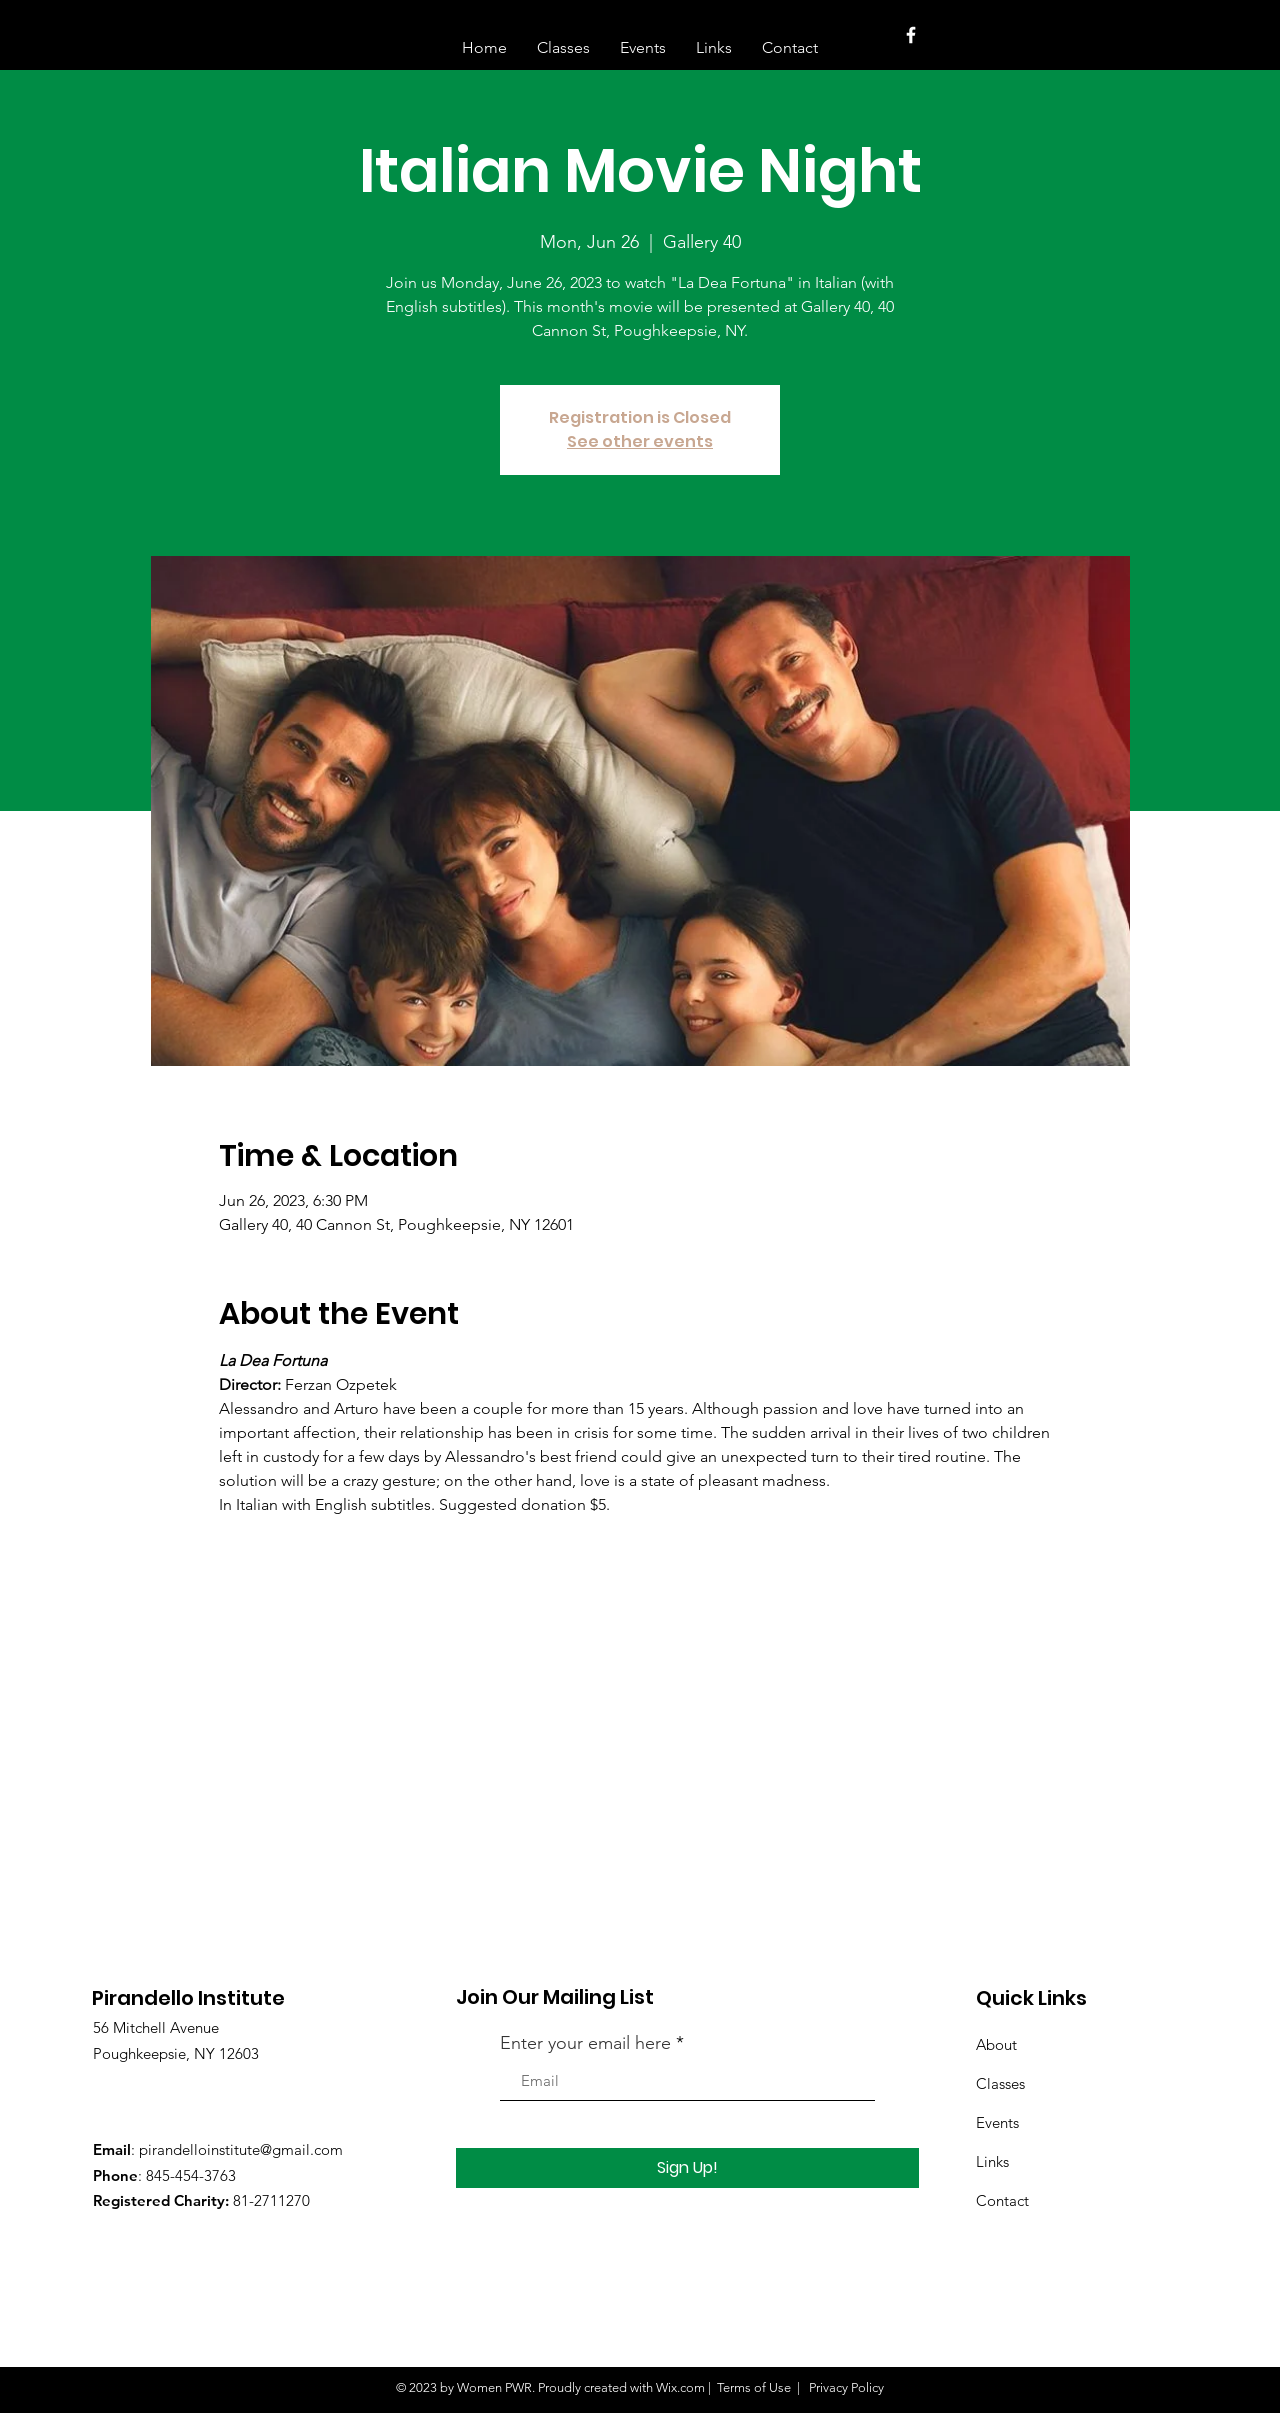 The height and width of the screenshot is (2413, 1280). Describe the element at coordinates (992, 2161) in the screenshot. I see `Links` at that location.